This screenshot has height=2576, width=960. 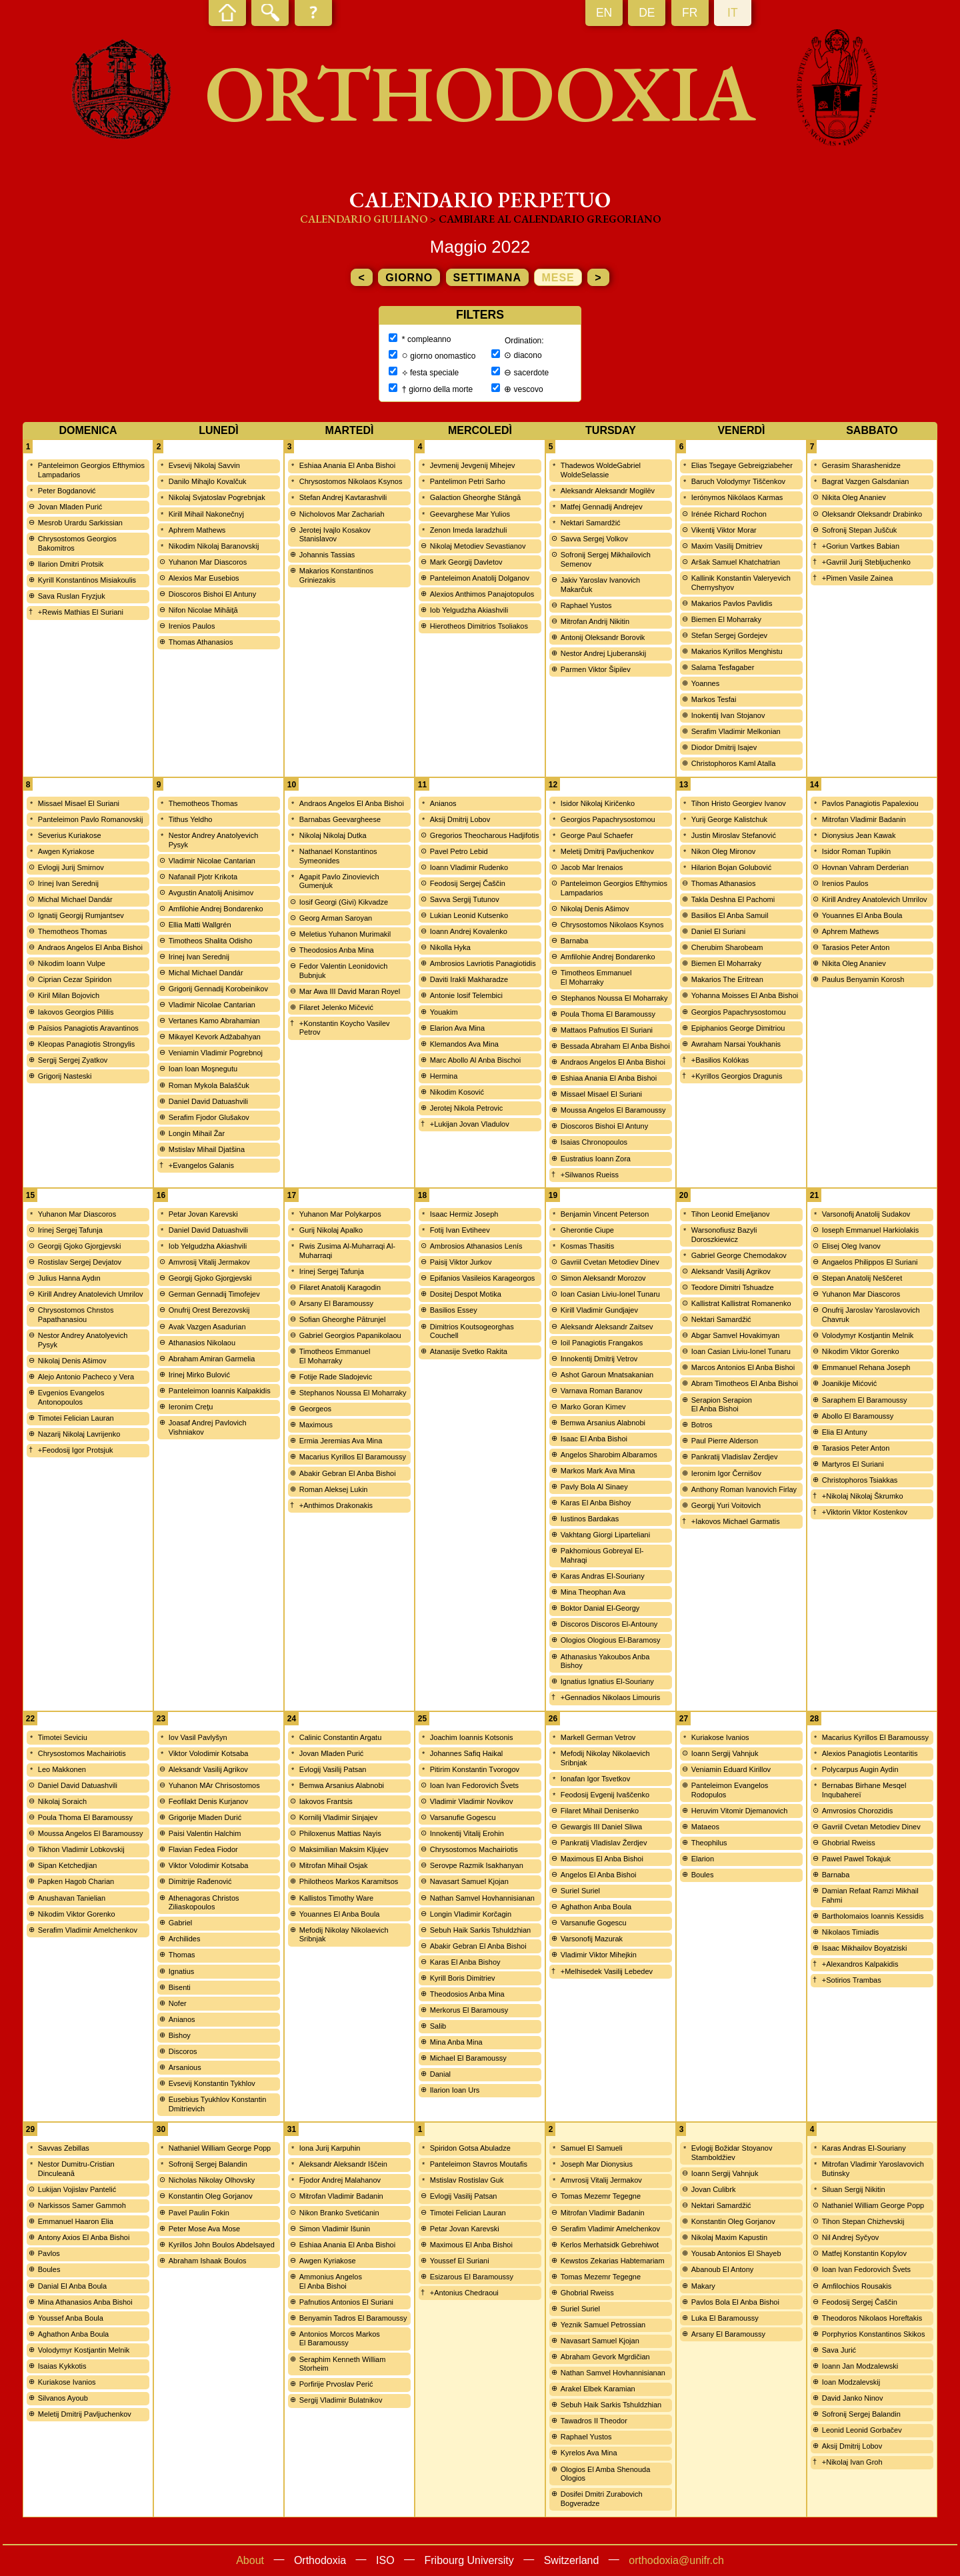 What do you see at coordinates (676, 2560) in the screenshot?
I see `orthodoxia@unifr.ch` at bounding box center [676, 2560].